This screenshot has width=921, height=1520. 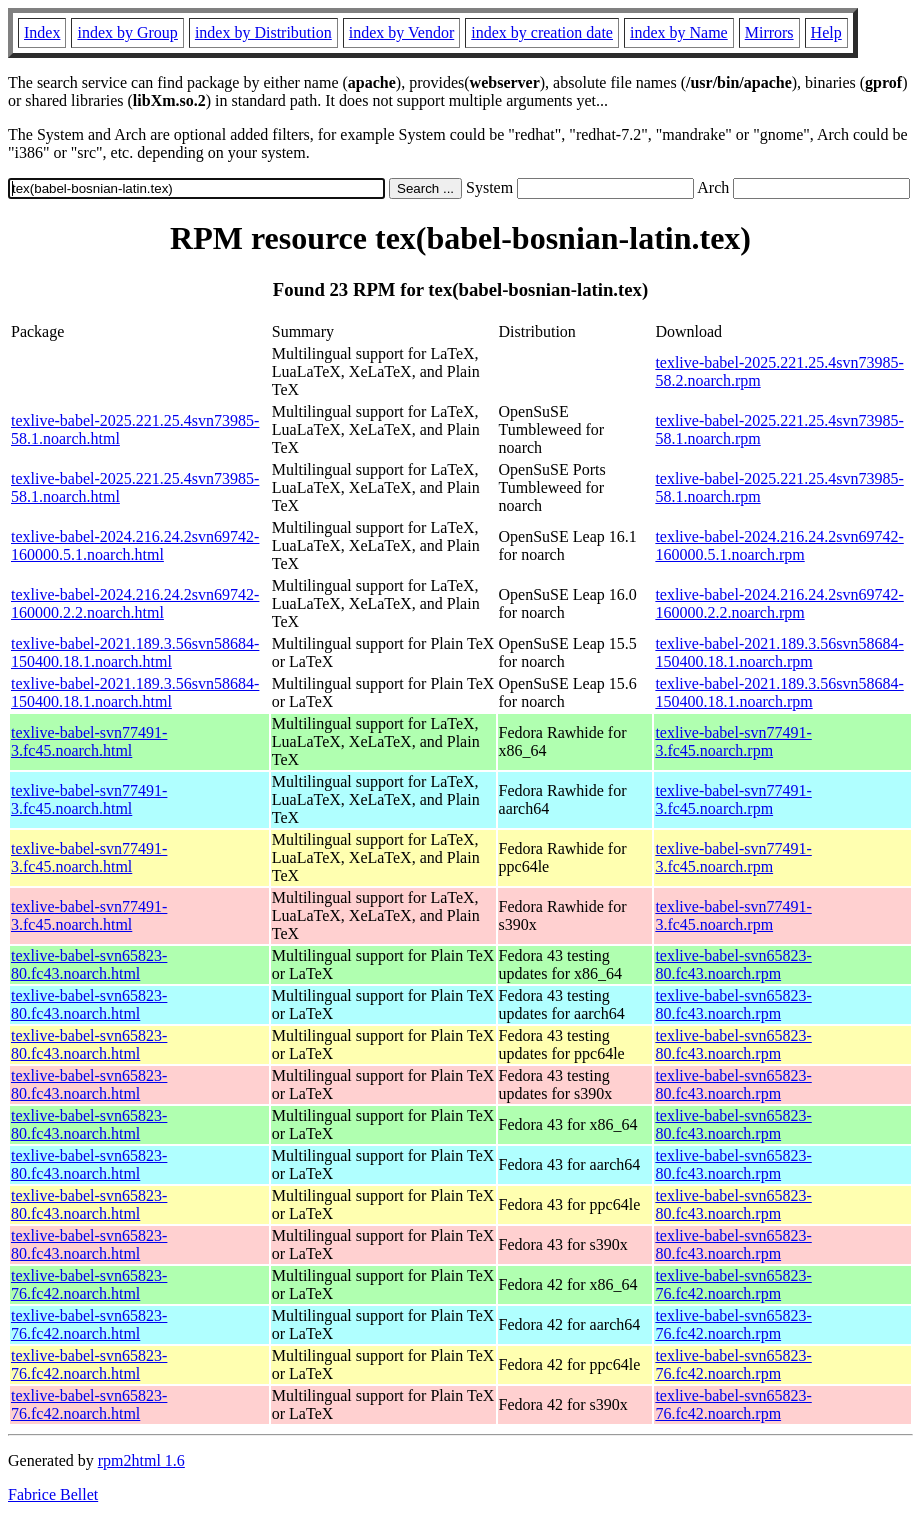 I want to click on index by Distribution, so click(x=263, y=32).